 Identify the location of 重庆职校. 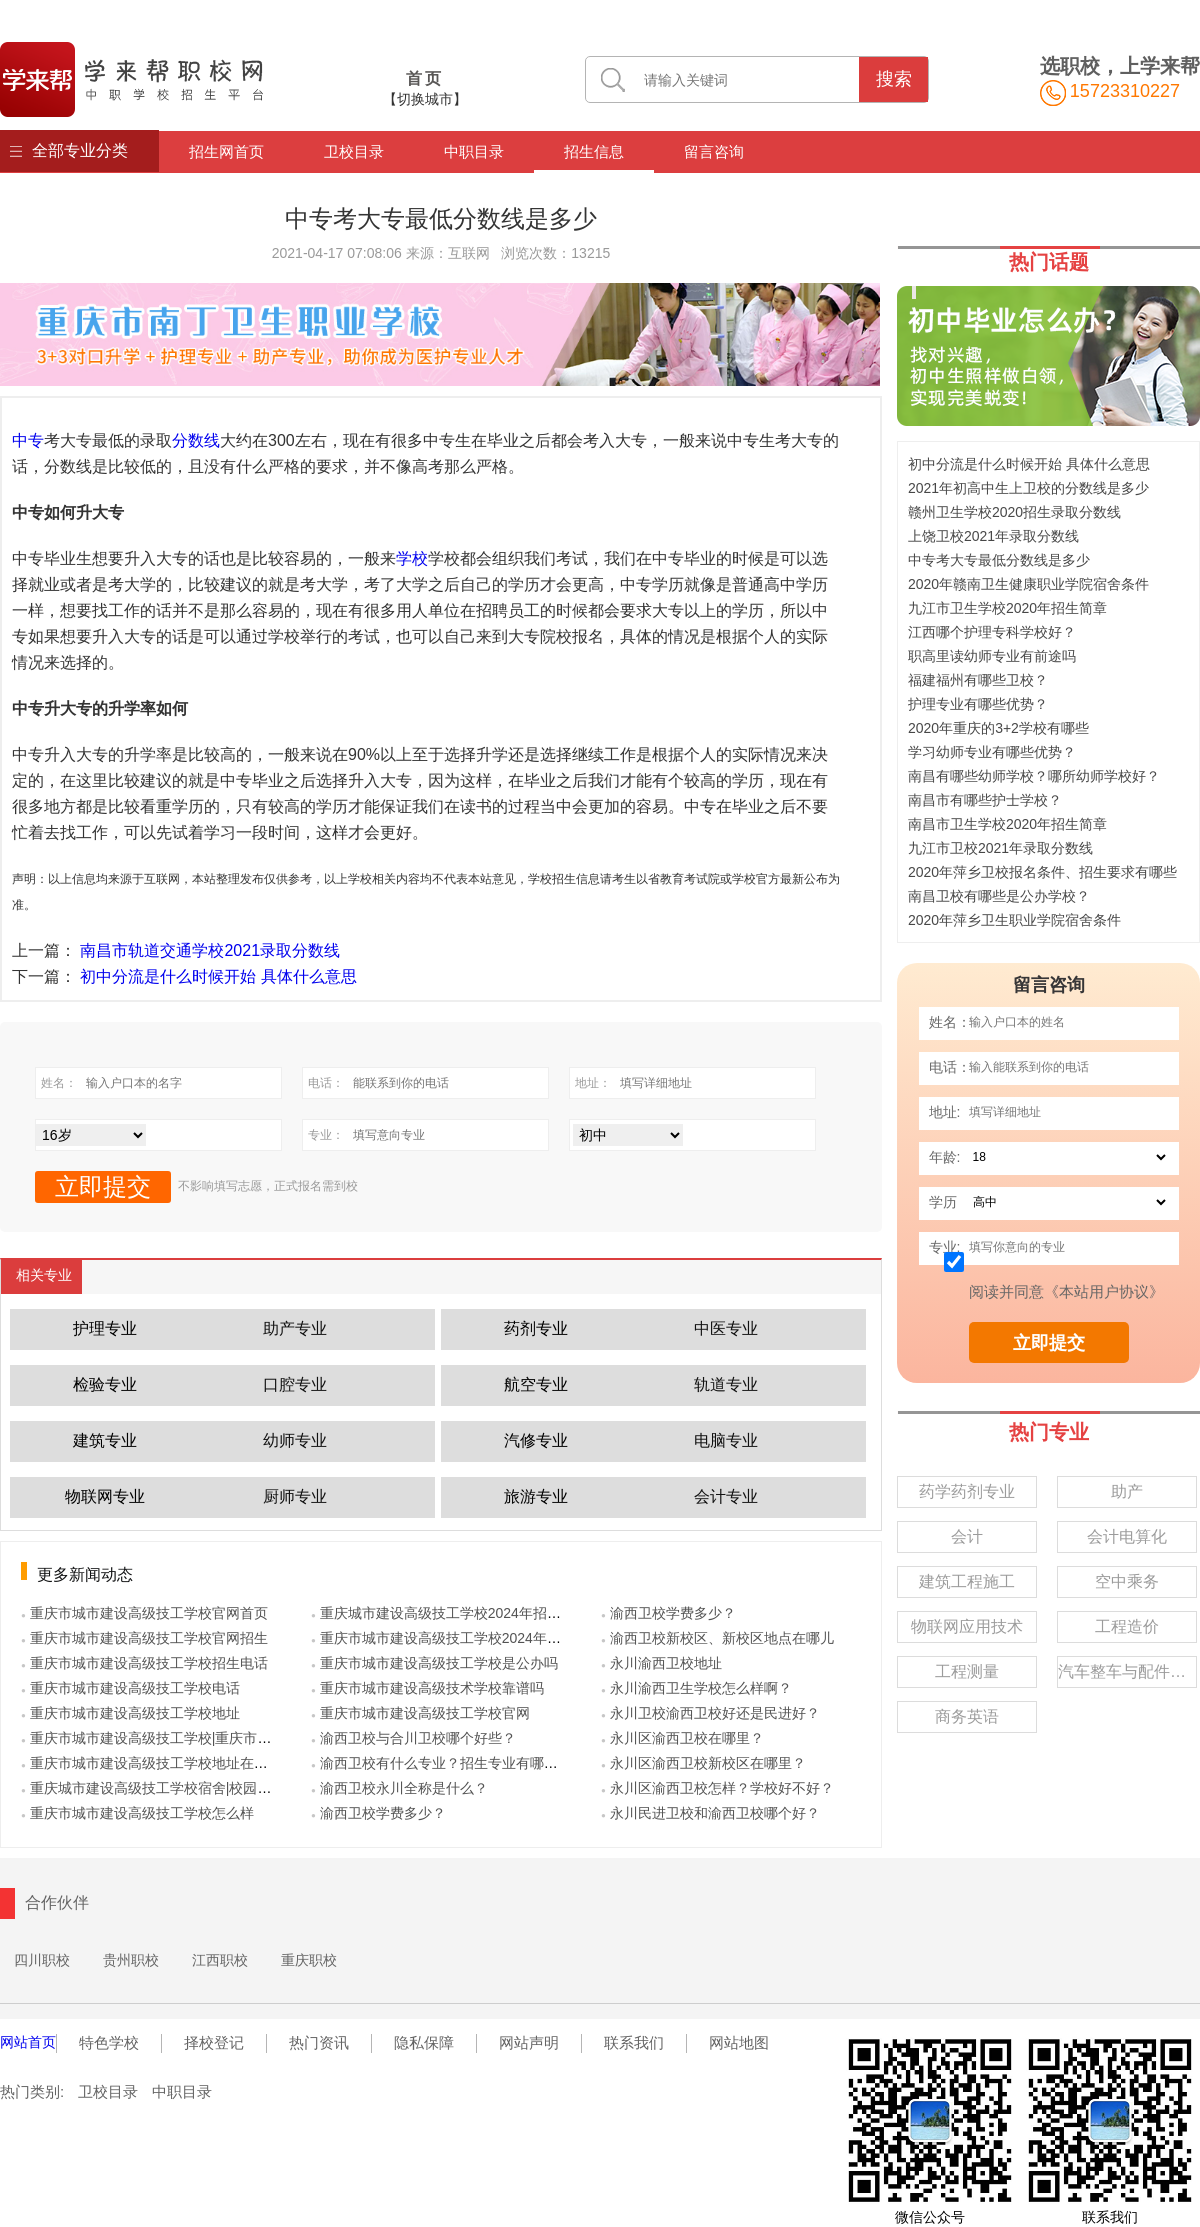
(309, 1960).